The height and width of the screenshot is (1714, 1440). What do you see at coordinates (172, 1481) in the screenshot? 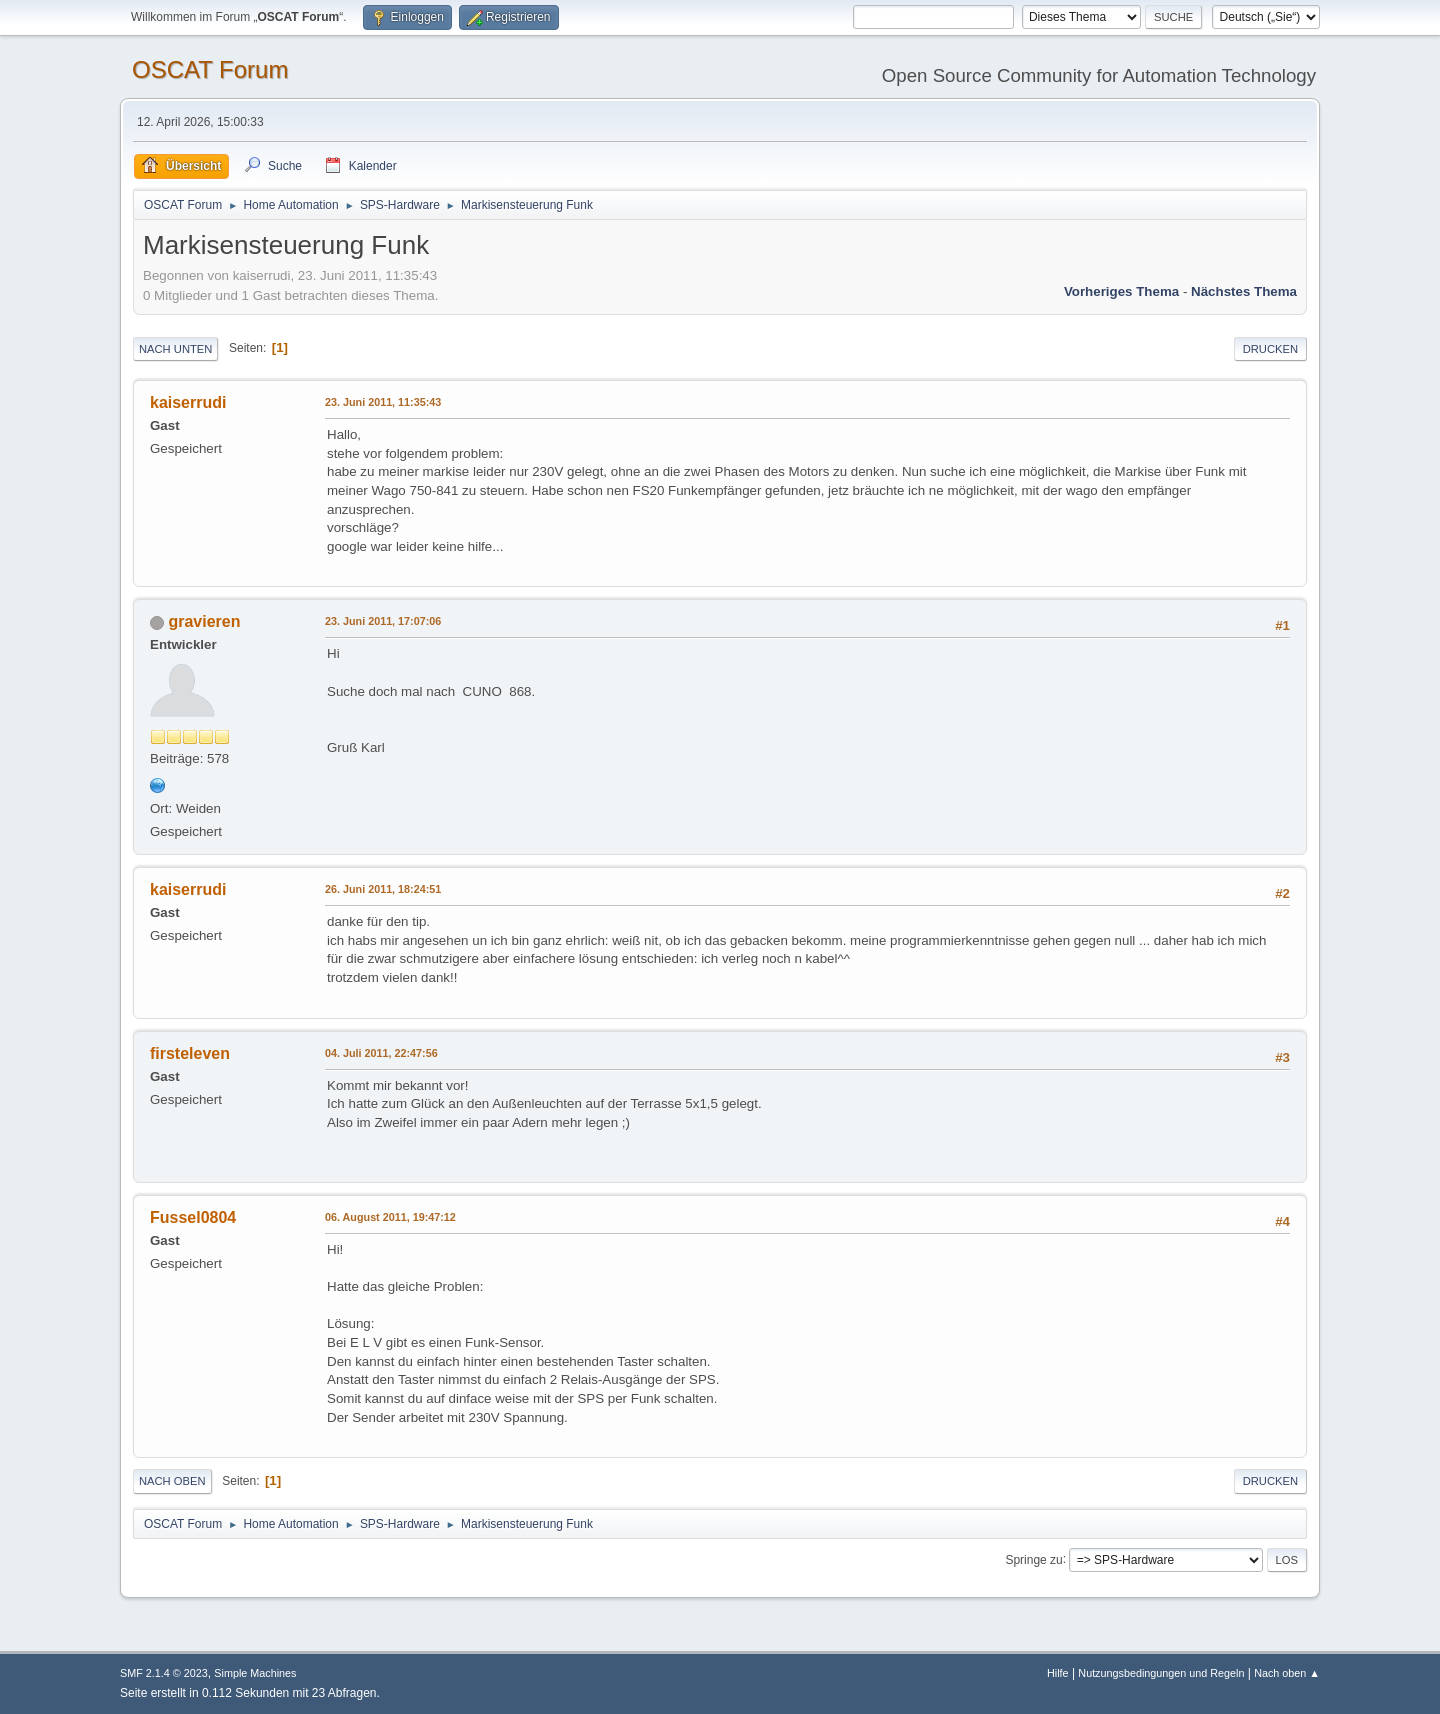
I see `Nach oben` at bounding box center [172, 1481].